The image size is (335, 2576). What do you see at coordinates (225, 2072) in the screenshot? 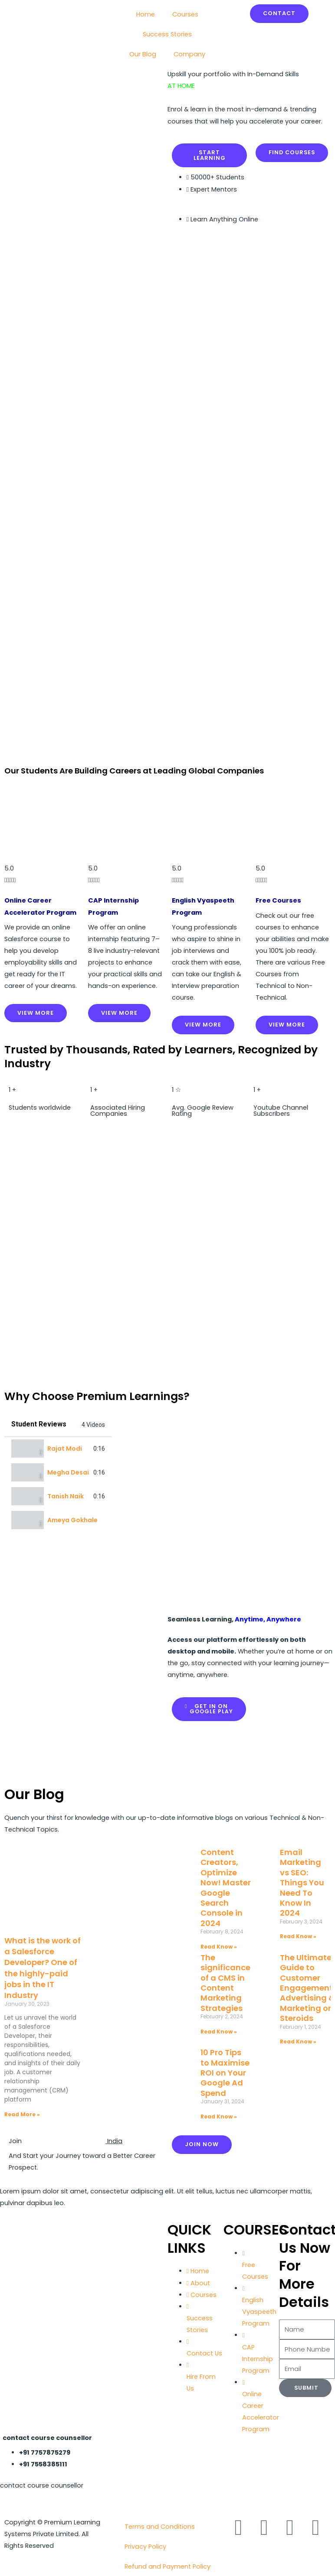
I see `10 Pro Tips to Maximise ROI on Your Google Ad Spend` at bounding box center [225, 2072].